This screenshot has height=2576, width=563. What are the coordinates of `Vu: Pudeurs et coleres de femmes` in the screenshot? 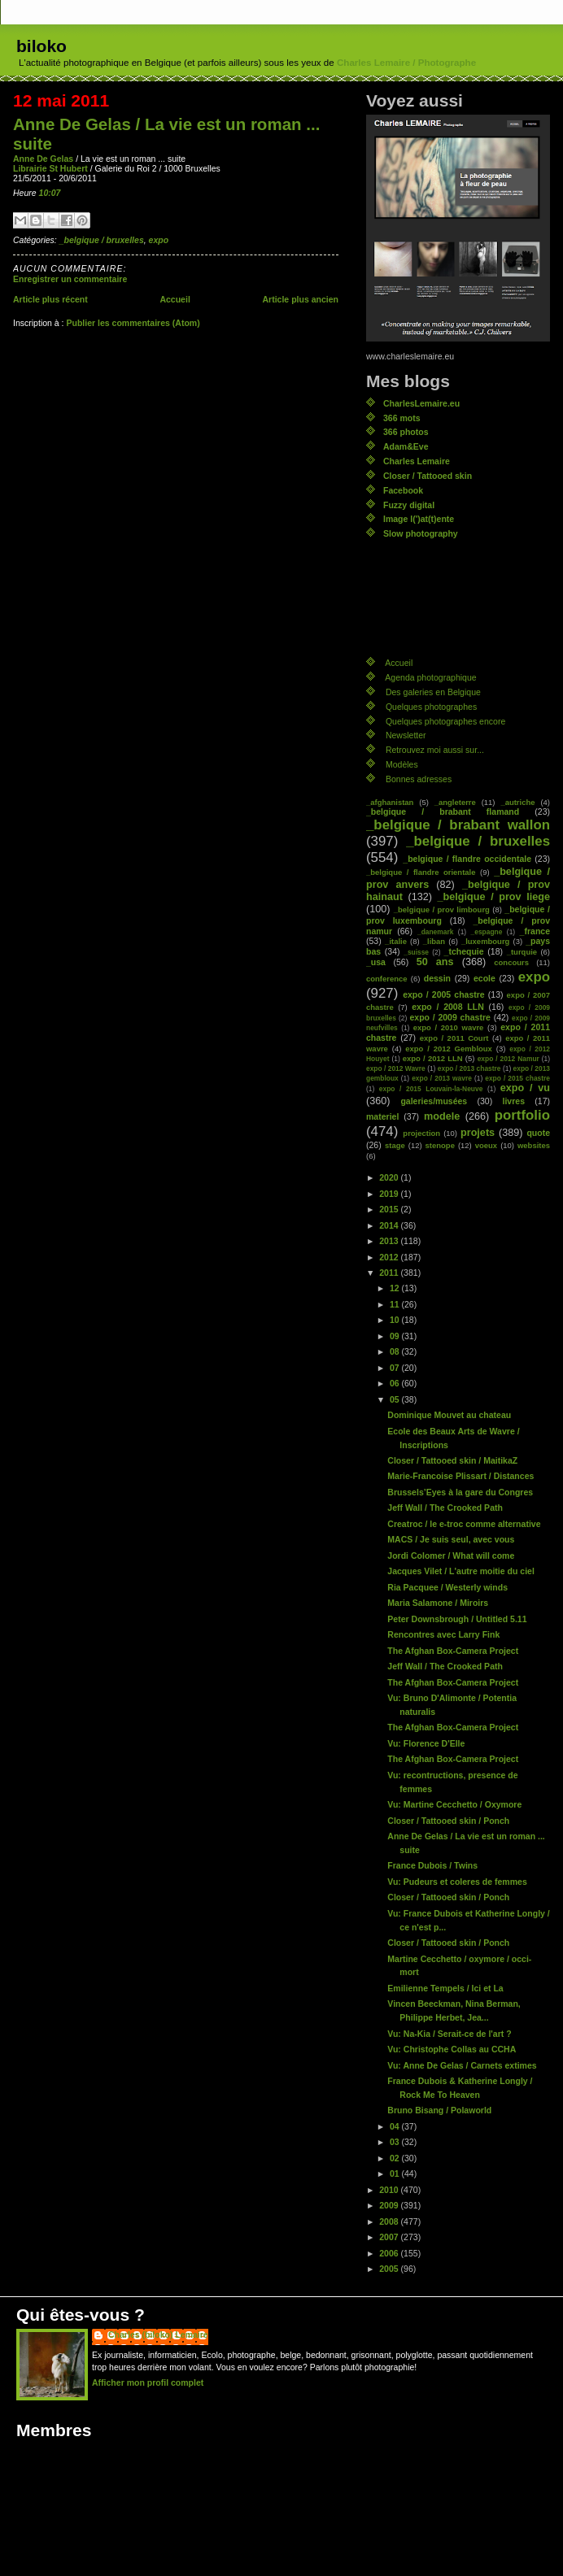 It's located at (456, 1881).